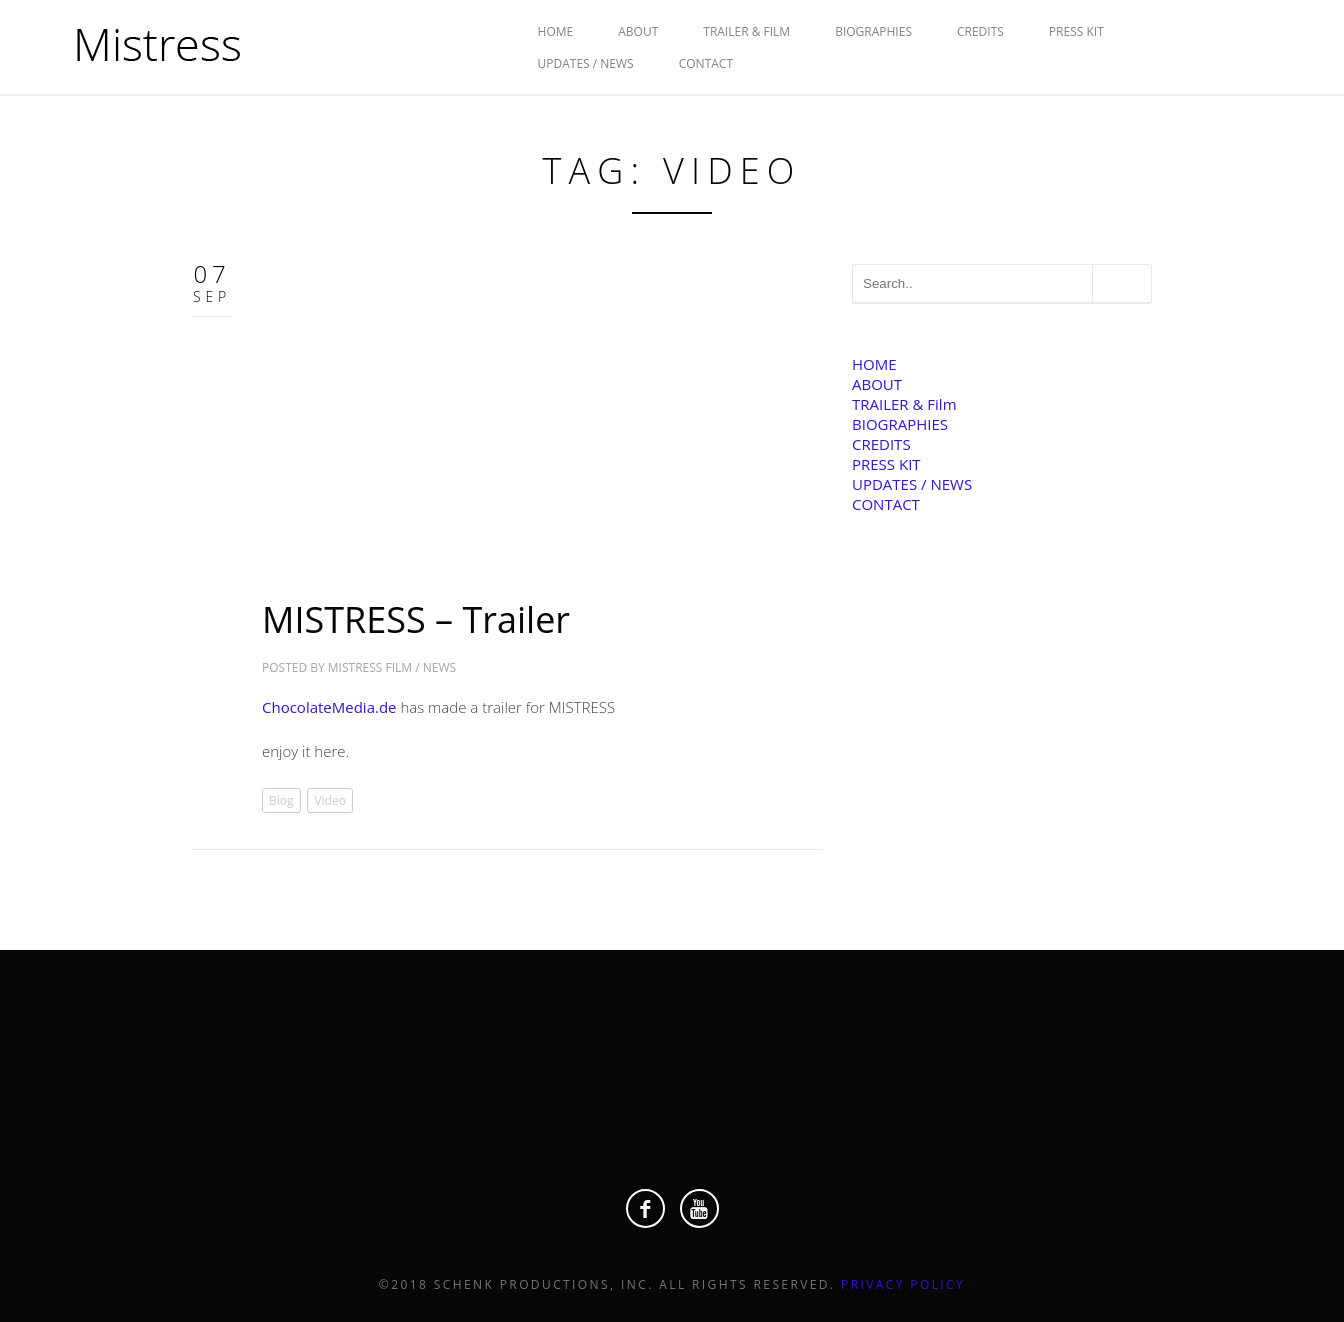 This screenshot has width=1344, height=1322. What do you see at coordinates (903, 1284) in the screenshot?
I see `Privacy Policy` at bounding box center [903, 1284].